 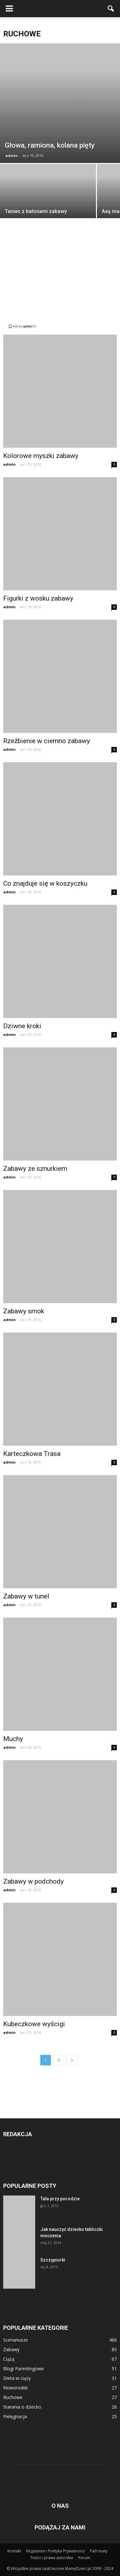 What do you see at coordinates (8, 2359) in the screenshot?
I see `Ciążą` at bounding box center [8, 2359].